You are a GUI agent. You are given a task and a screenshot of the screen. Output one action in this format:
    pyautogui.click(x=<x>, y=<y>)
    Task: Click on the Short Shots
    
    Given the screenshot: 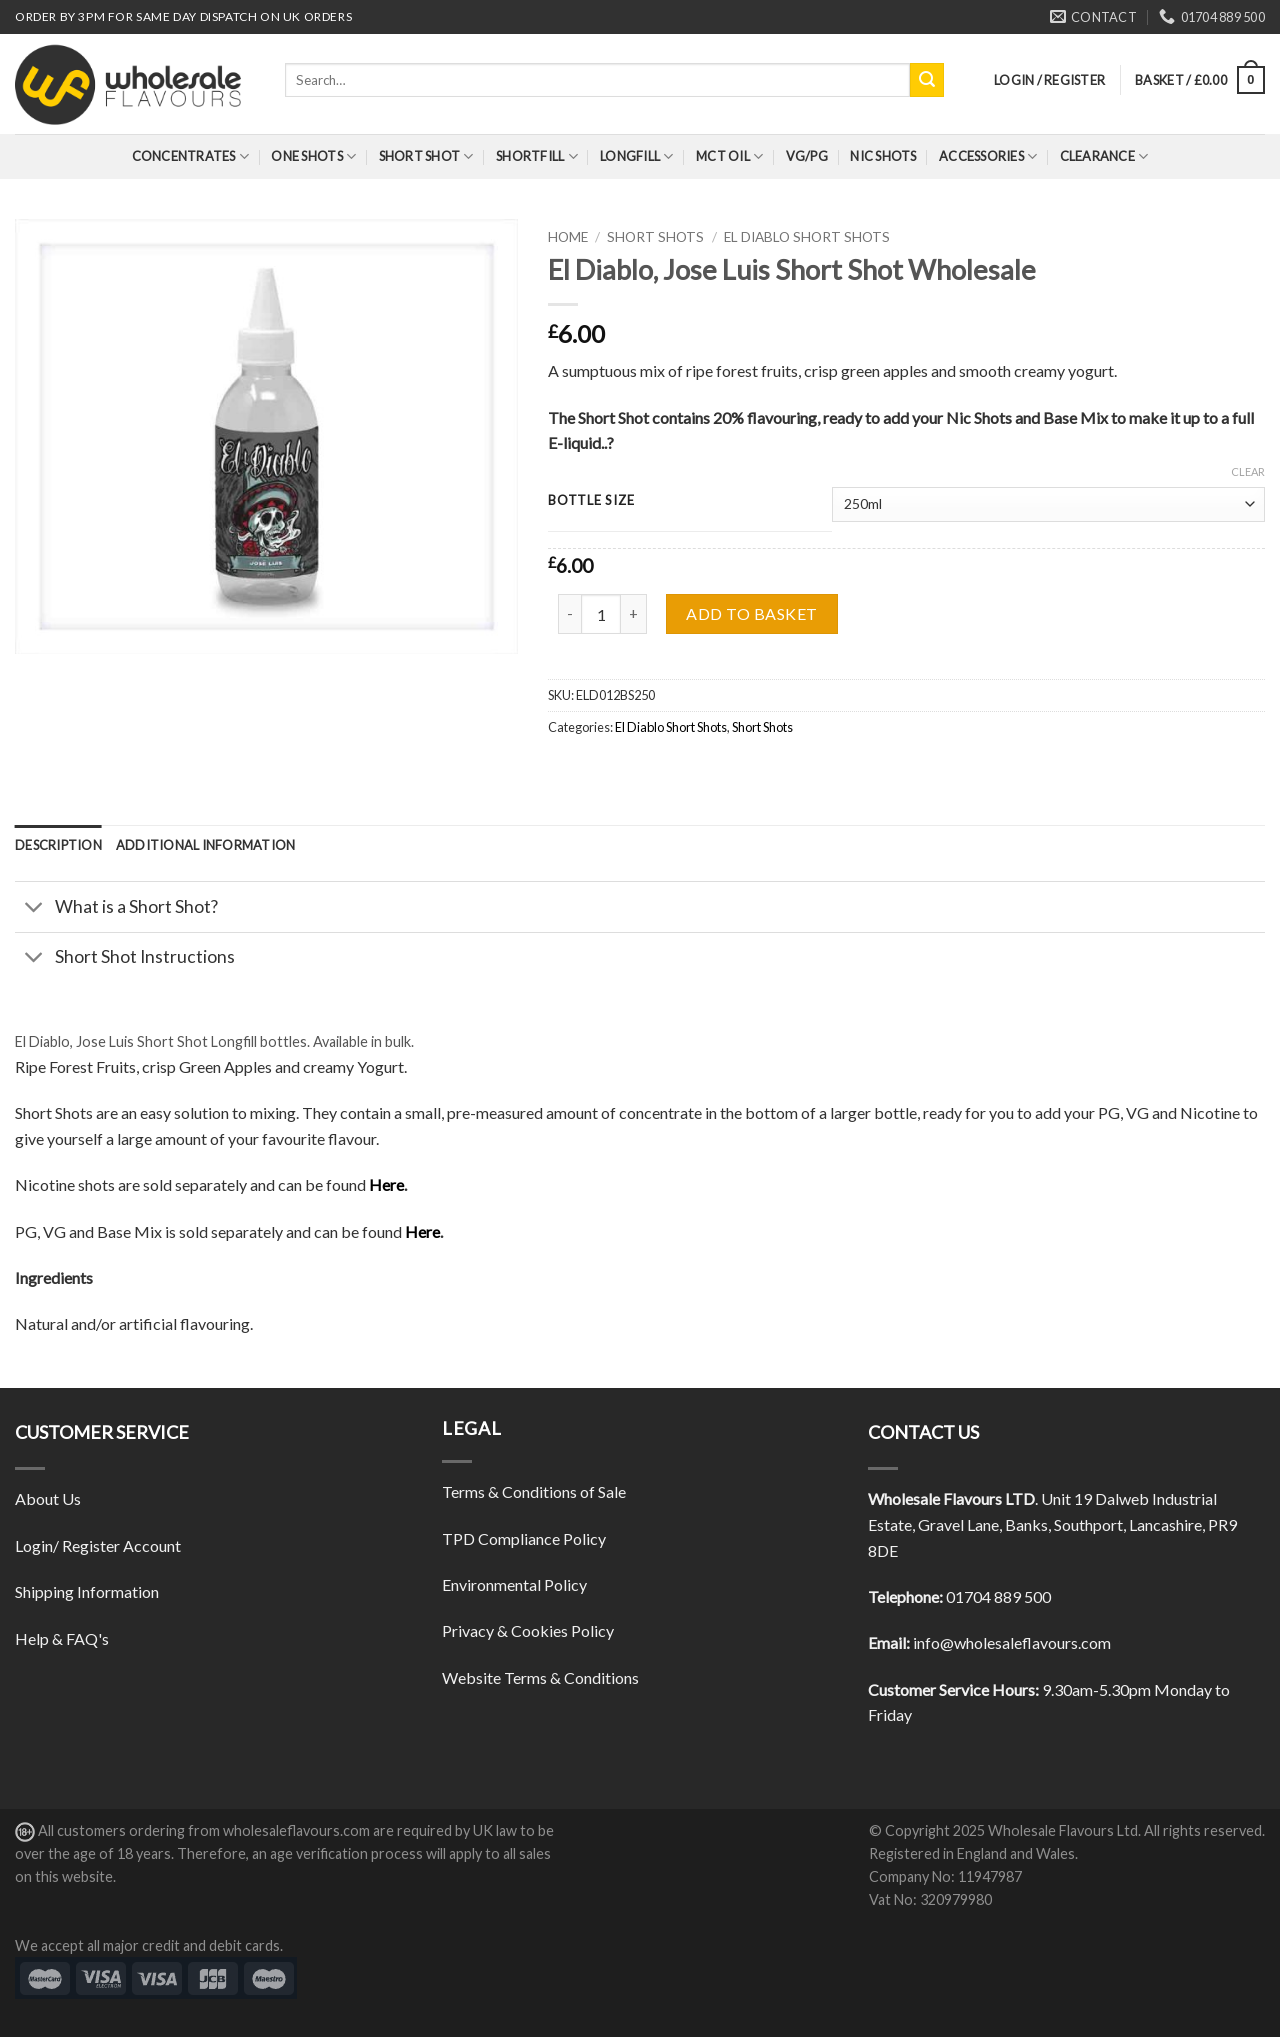 What is the action you would take?
    pyautogui.click(x=655, y=237)
    